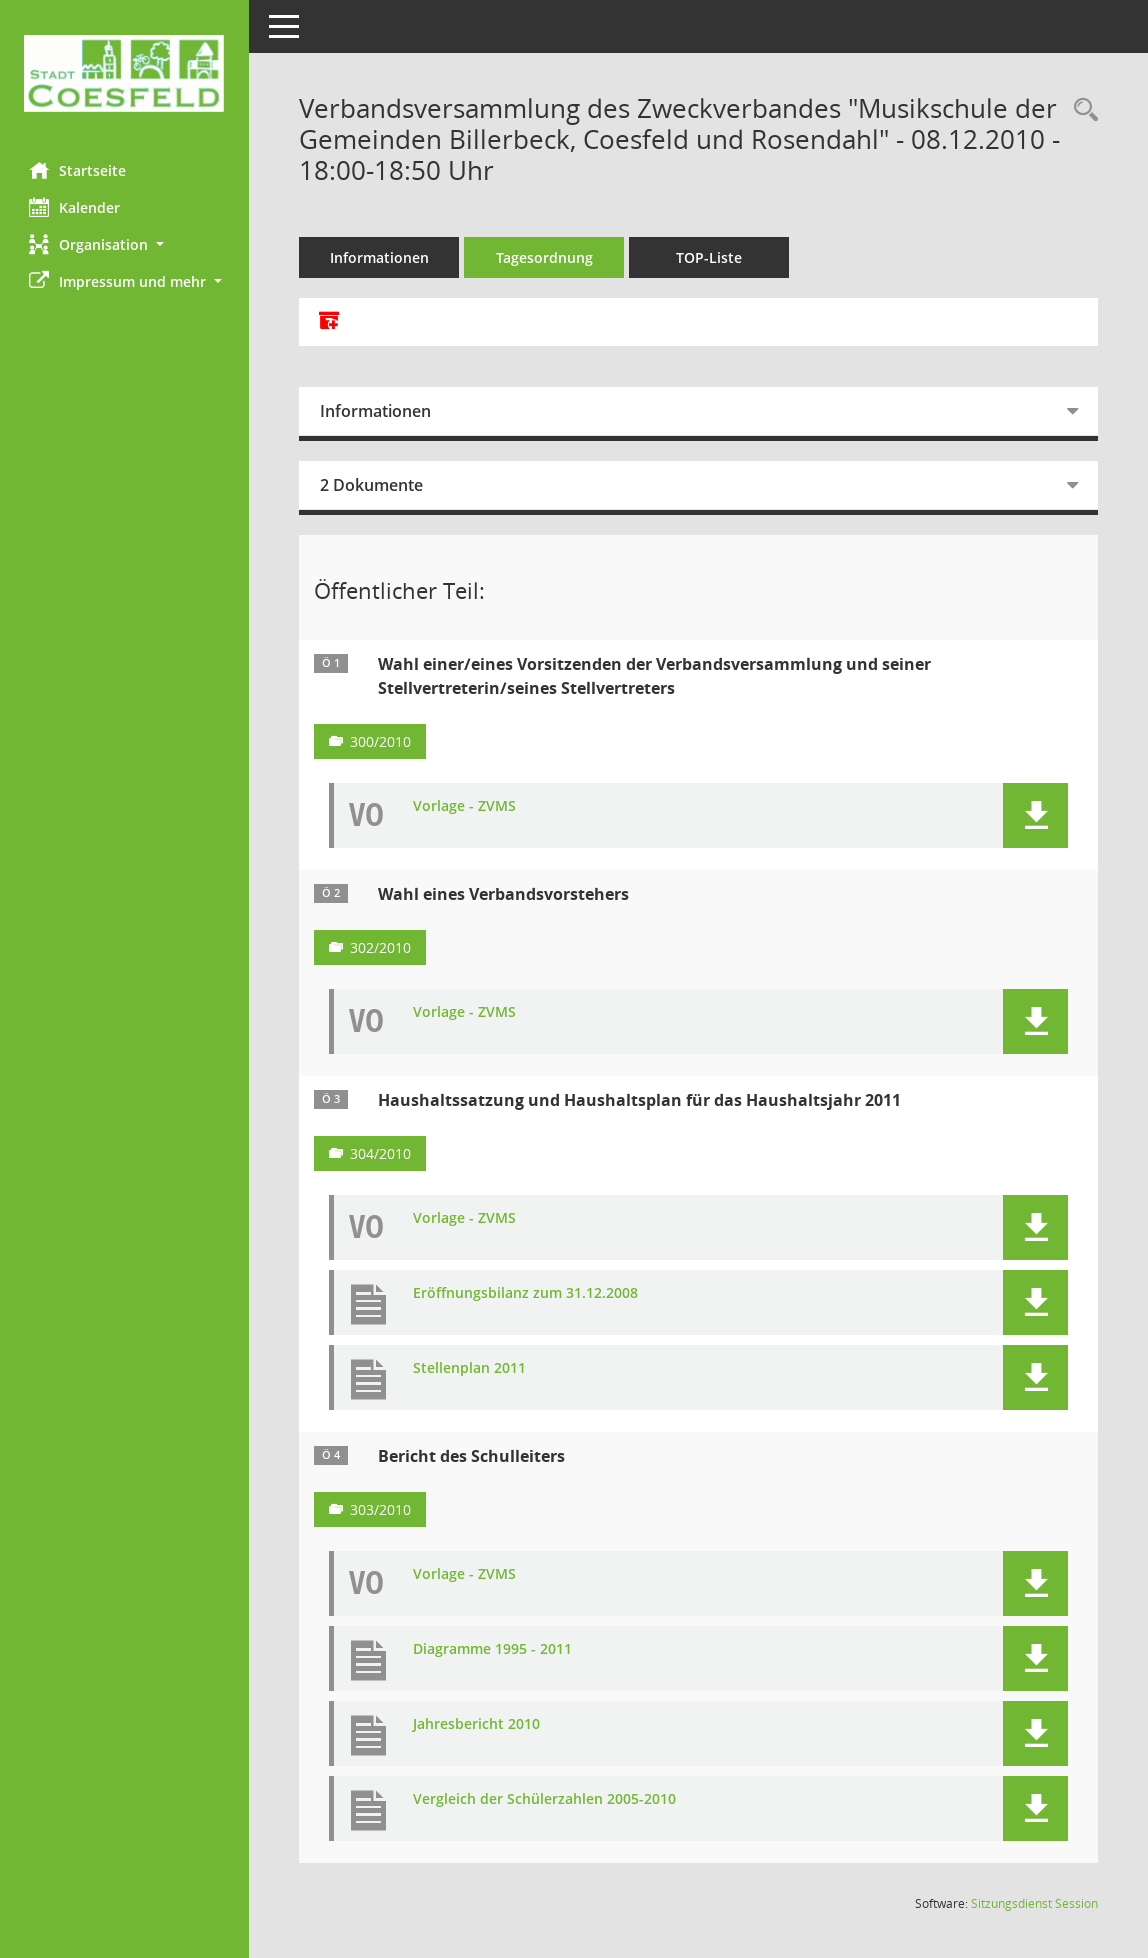 This screenshot has height=1958, width=1148. Describe the element at coordinates (372, 485) in the screenshot. I see `2 Dokumente` at that location.